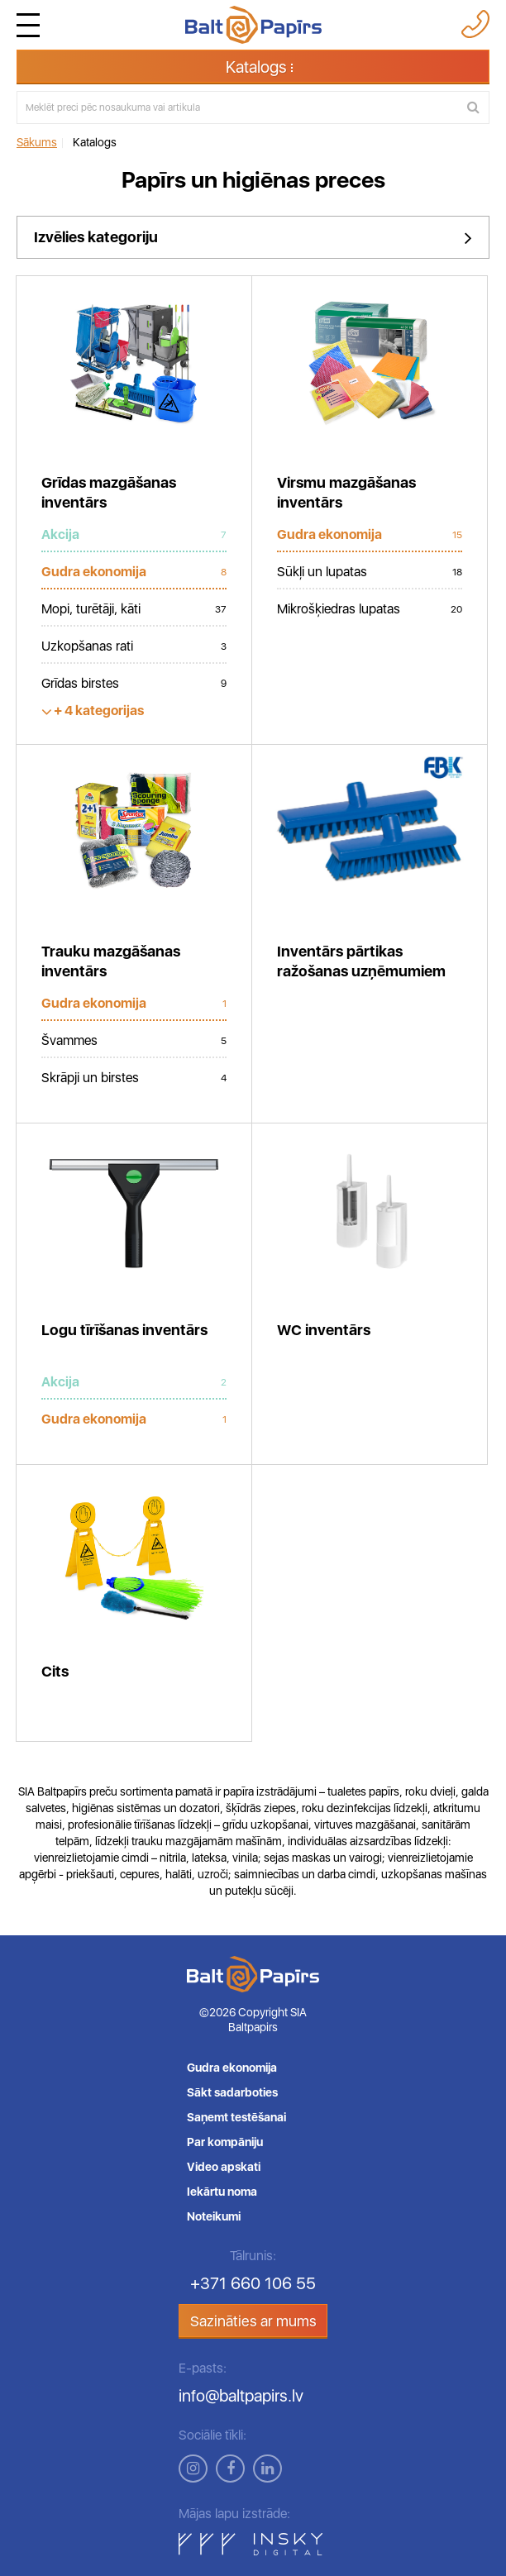 The height and width of the screenshot is (2576, 506). What do you see at coordinates (124, 1329) in the screenshot?
I see `Logu tīrīšanas inventārs` at bounding box center [124, 1329].